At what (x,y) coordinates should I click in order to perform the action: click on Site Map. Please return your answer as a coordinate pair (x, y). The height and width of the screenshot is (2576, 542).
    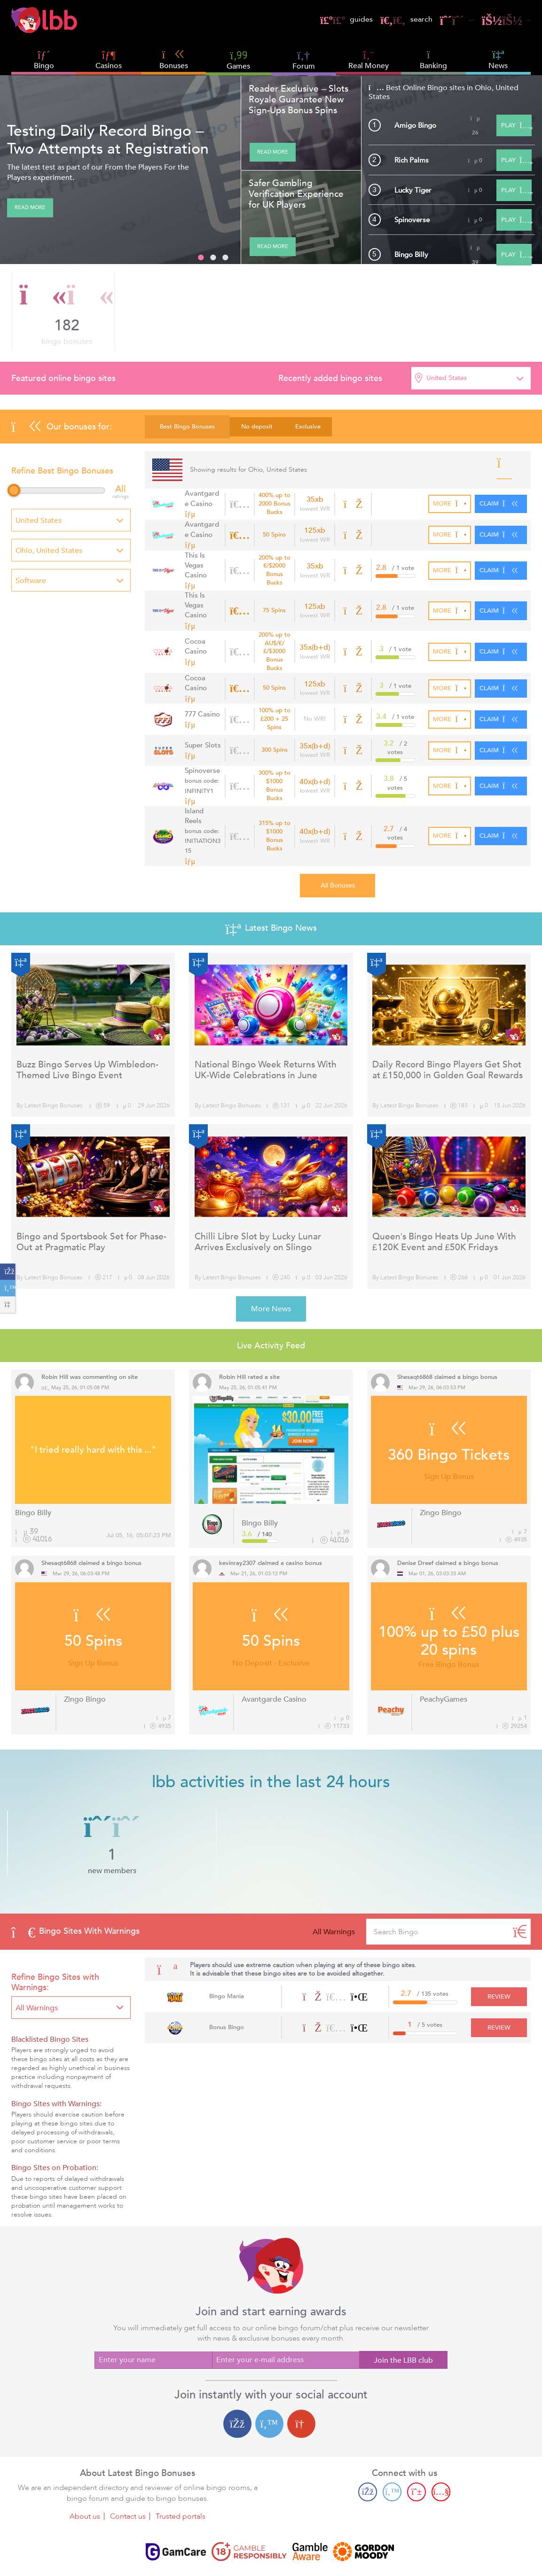
    Looking at the image, I should click on (338, 2553).